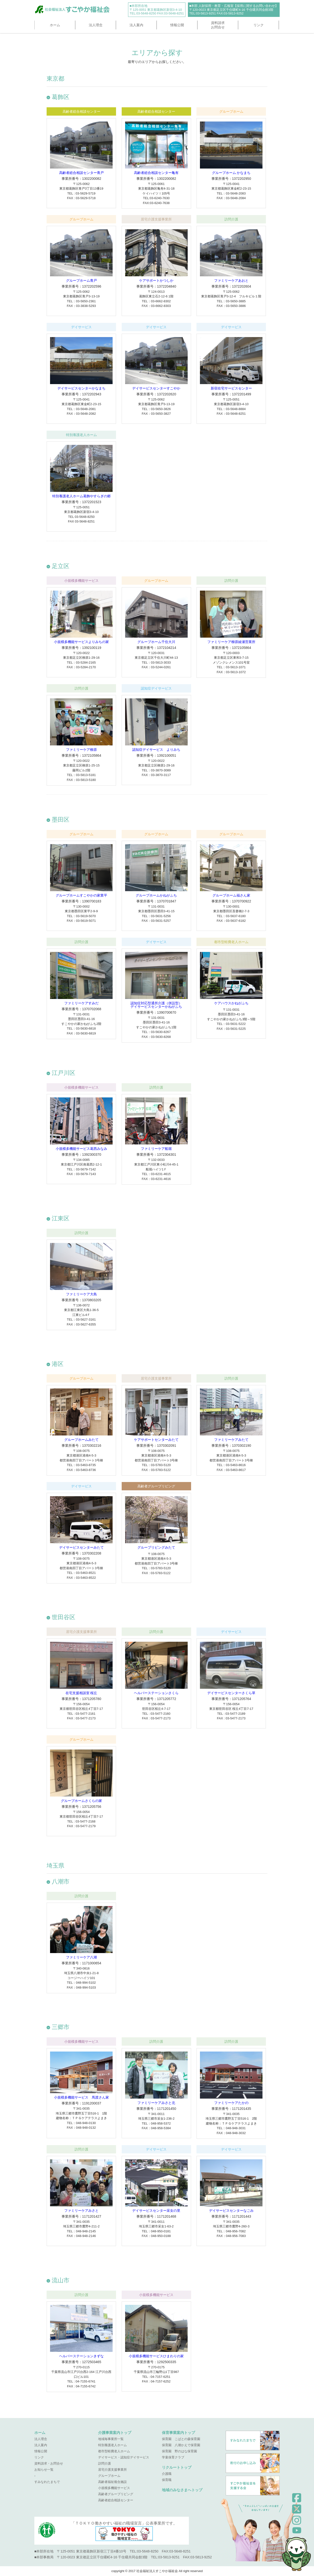 This screenshot has width=314, height=2576. Describe the element at coordinates (81, 1440) in the screenshot. I see `グループホームみたて` at that location.